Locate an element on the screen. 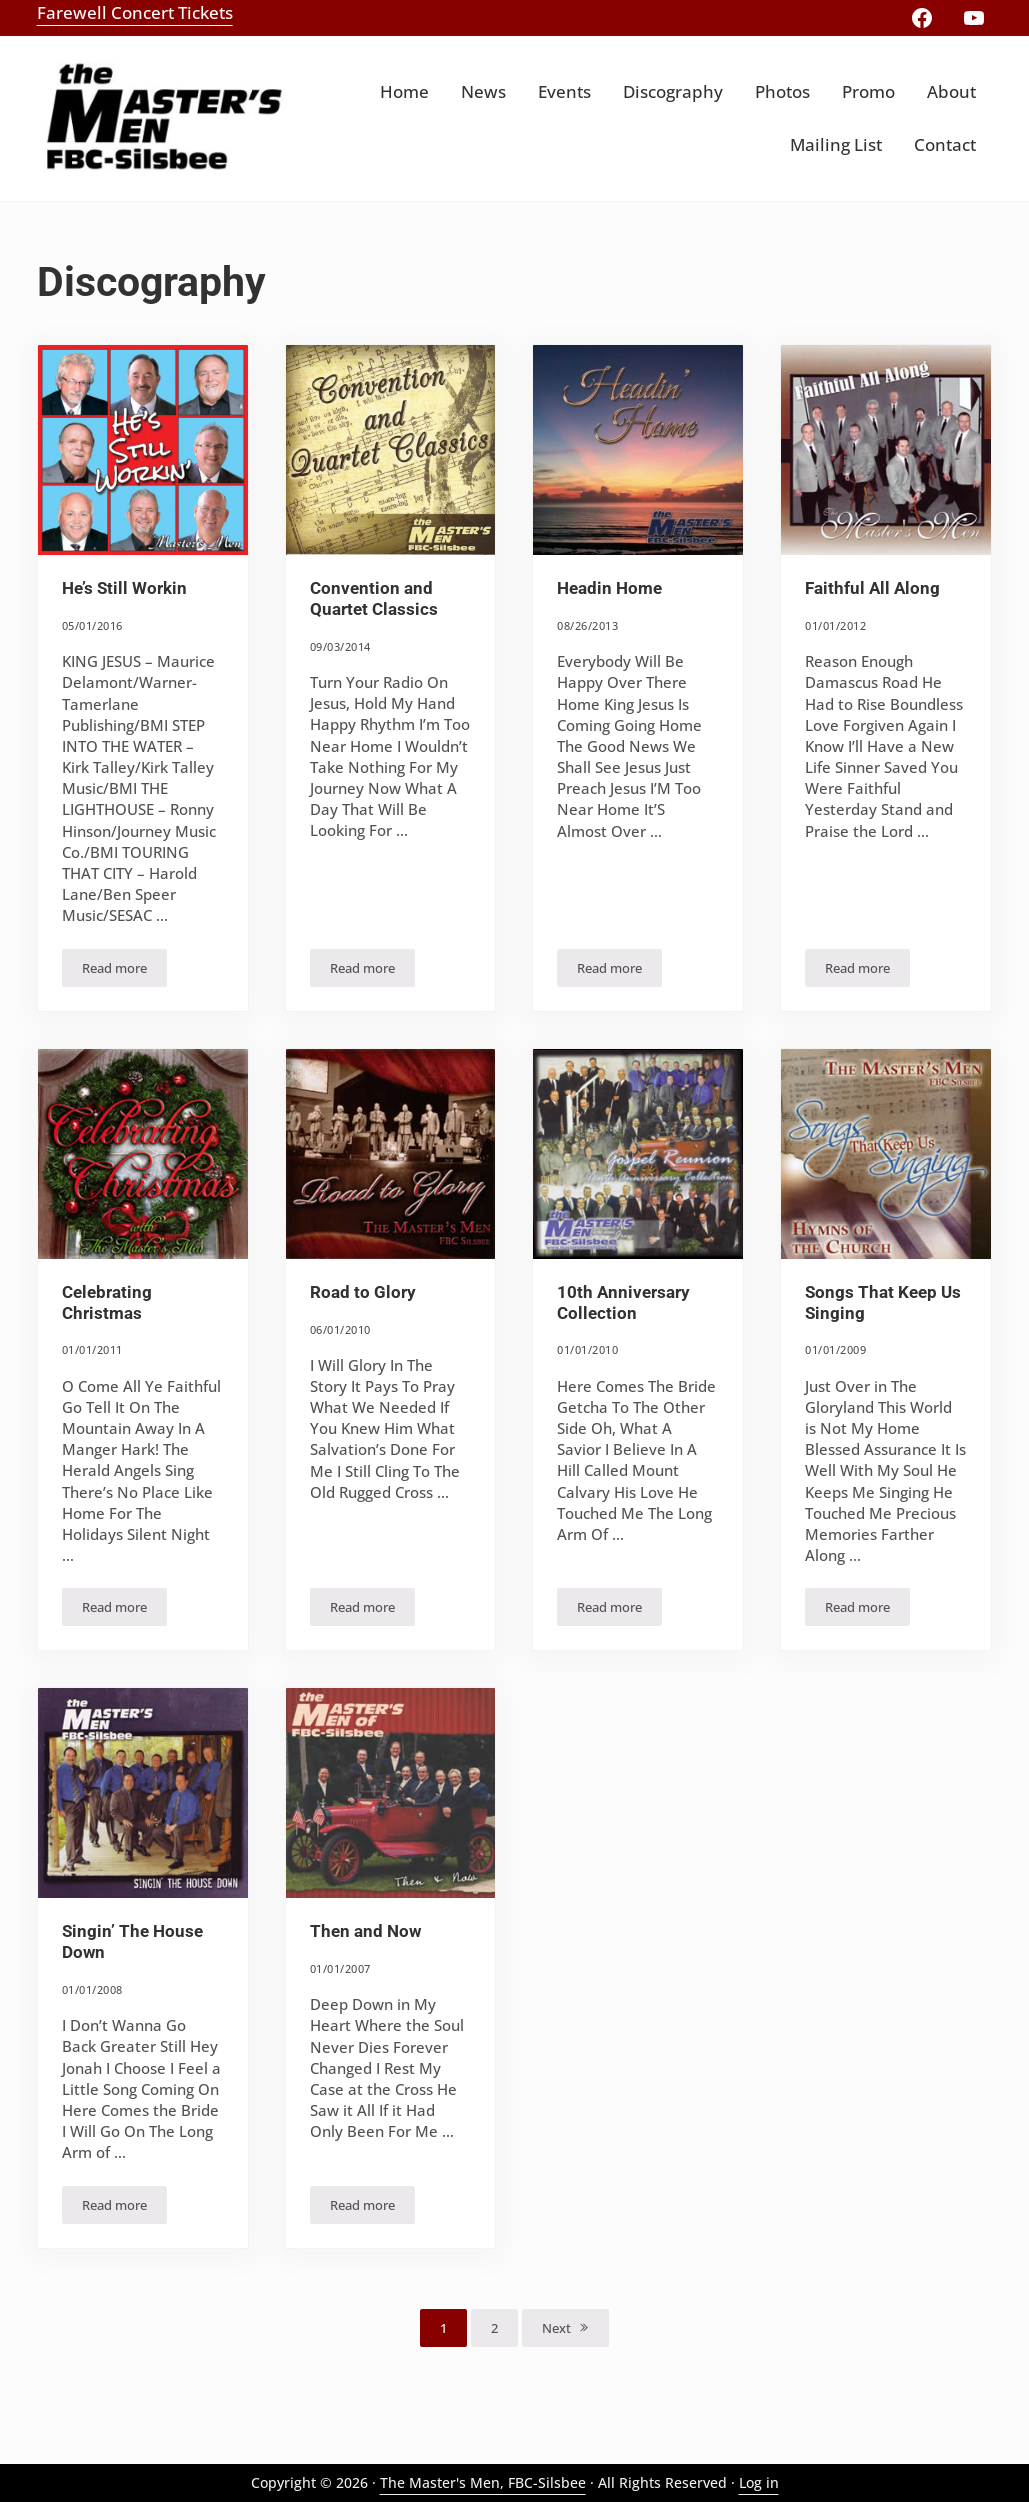 The width and height of the screenshot is (1029, 2502). He’s Still Workin is located at coordinates (124, 588).